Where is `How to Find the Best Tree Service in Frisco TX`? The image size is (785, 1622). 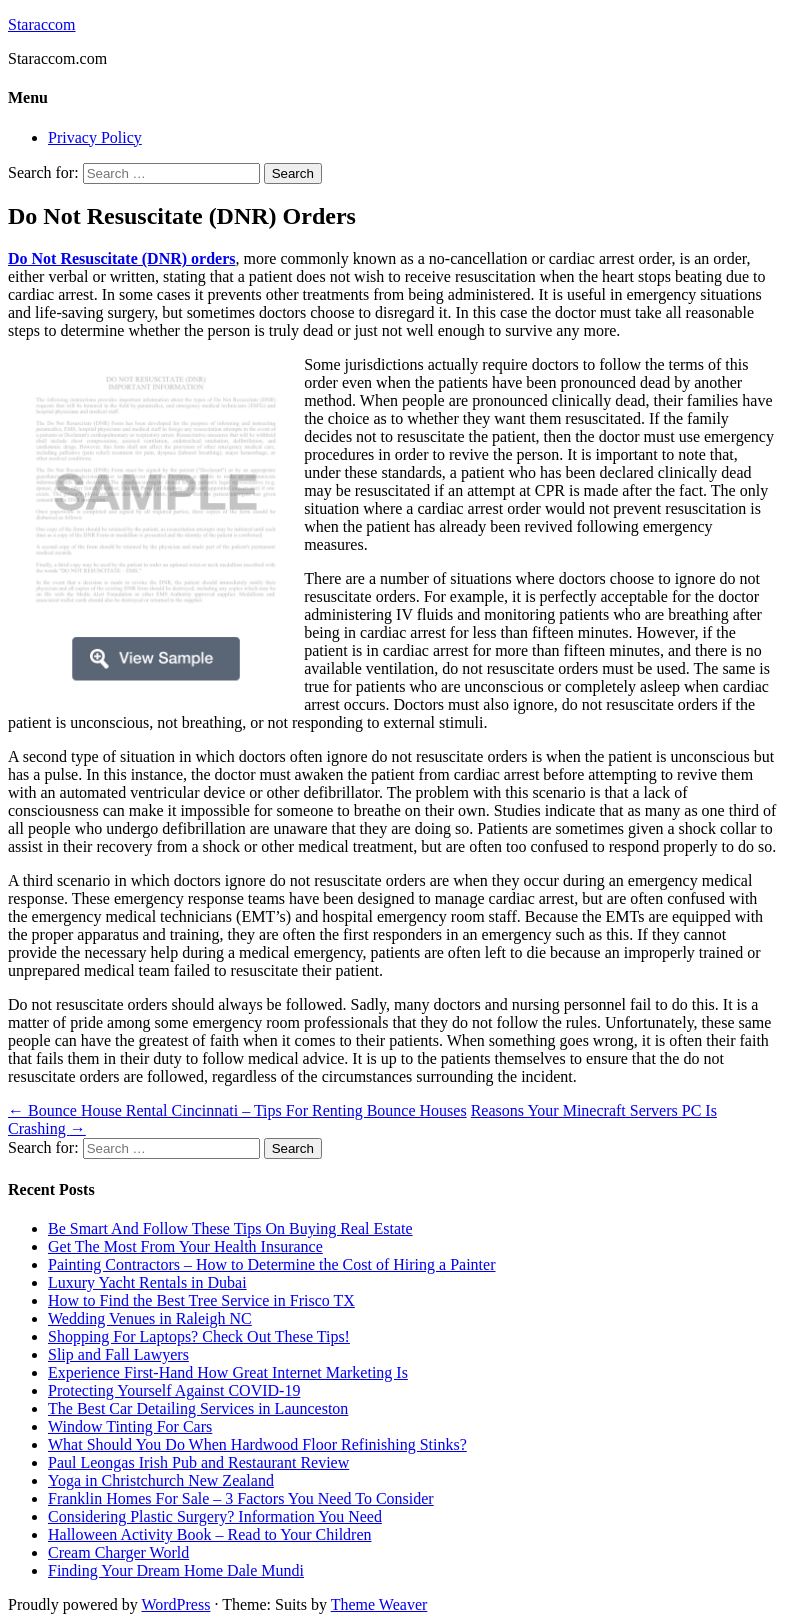
How to Find the Best Tree Service in Frisco TX is located at coordinates (201, 1300).